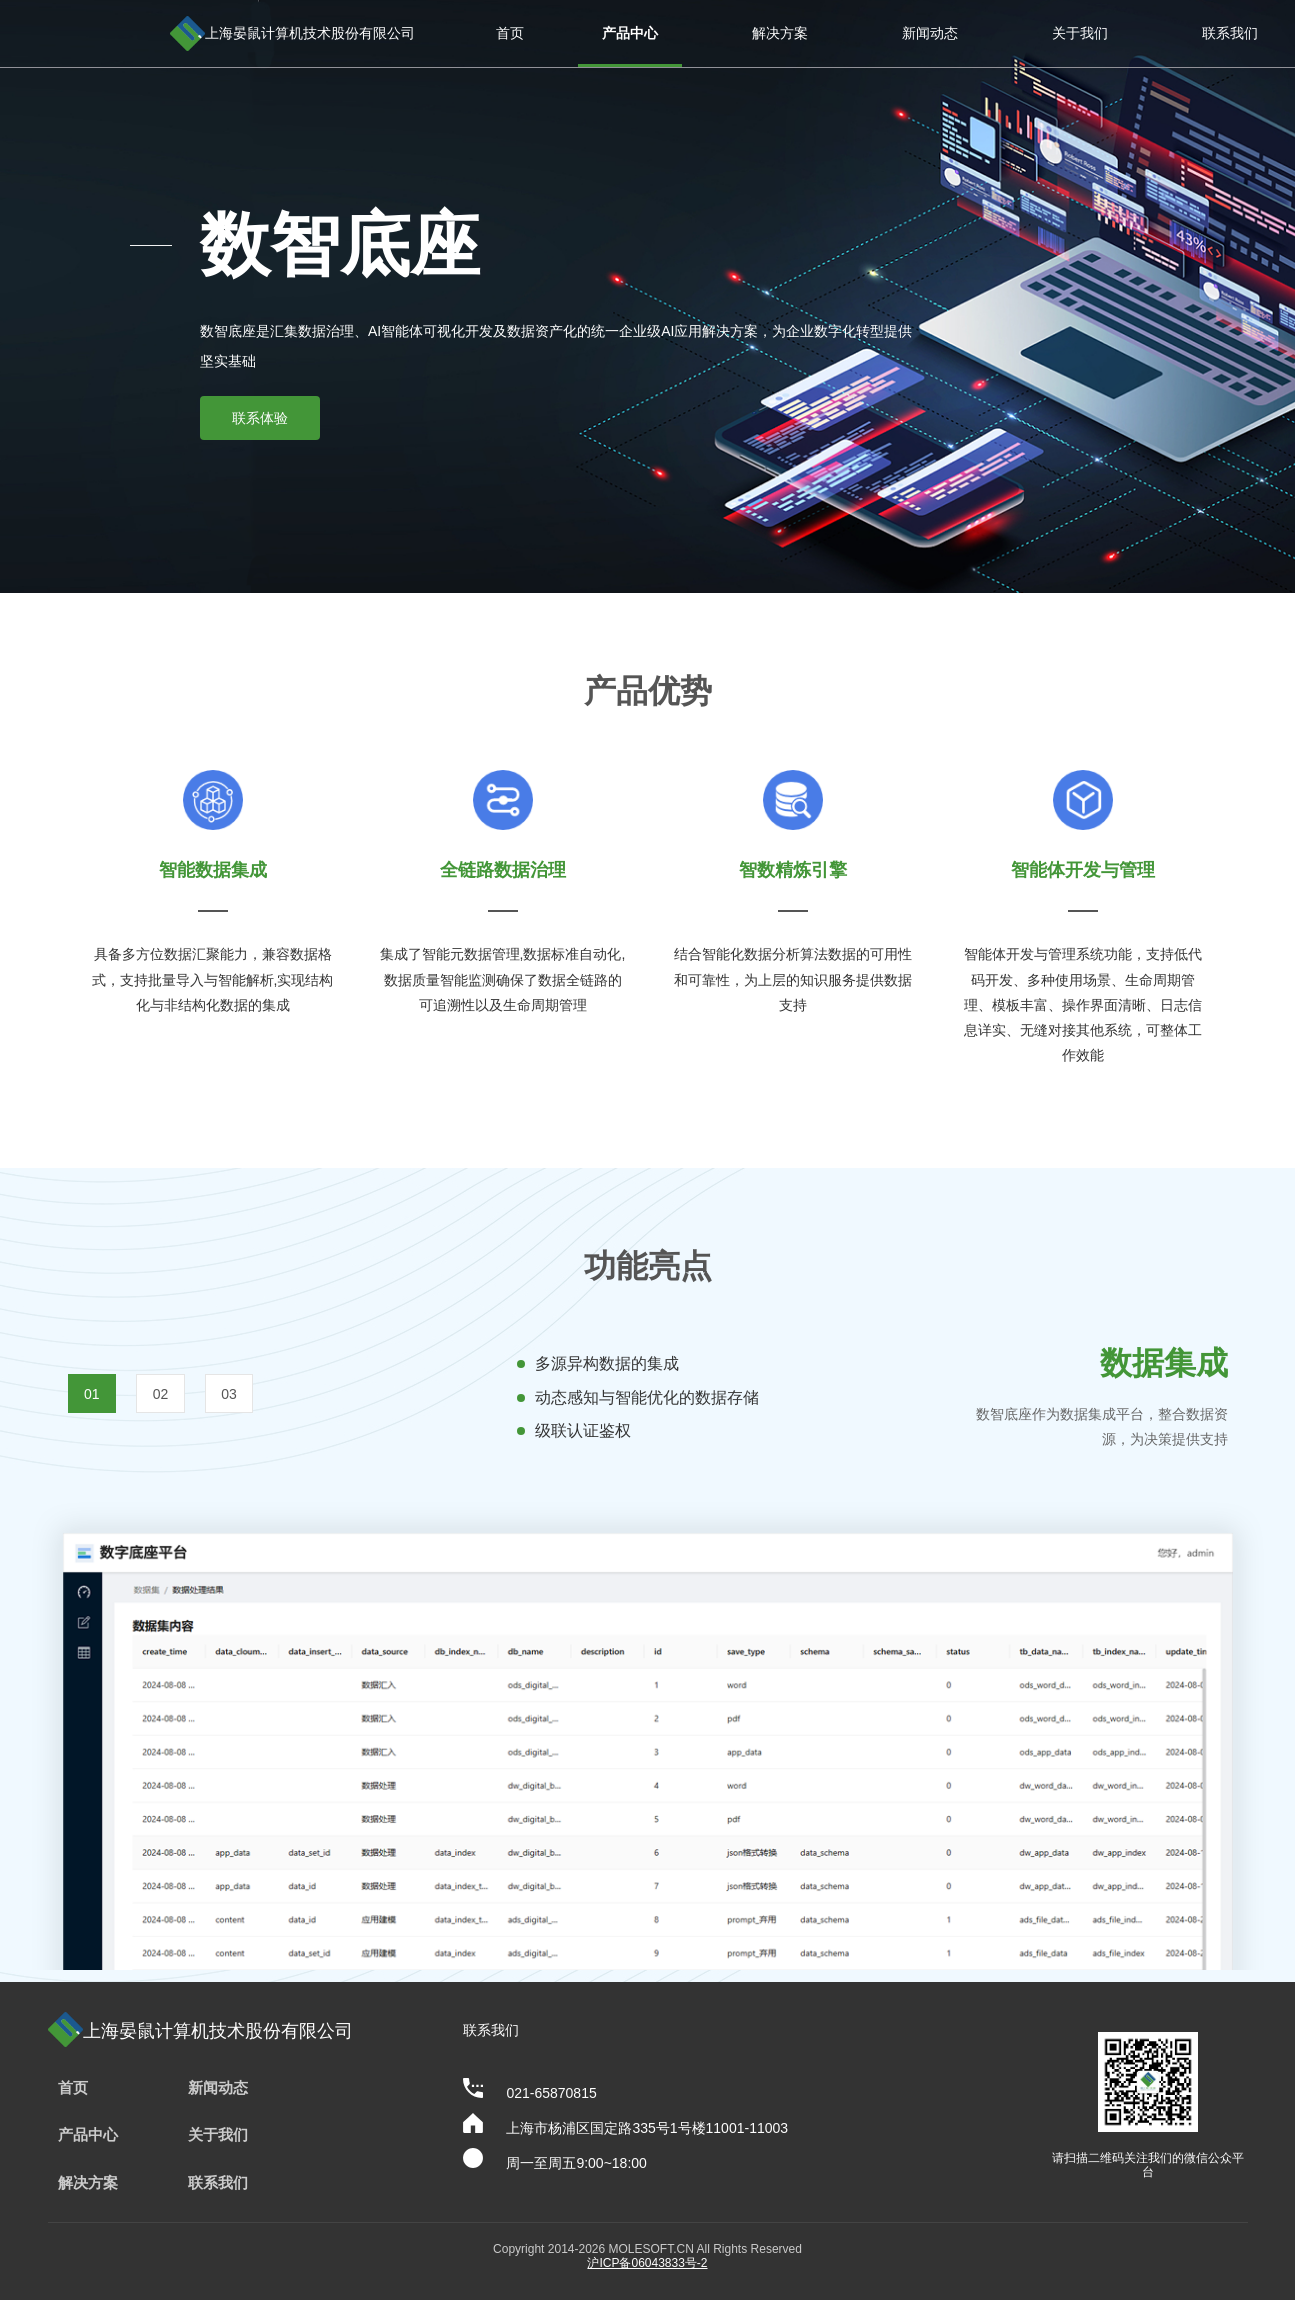  What do you see at coordinates (1230, 33) in the screenshot?
I see `联系我们` at bounding box center [1230, 33].